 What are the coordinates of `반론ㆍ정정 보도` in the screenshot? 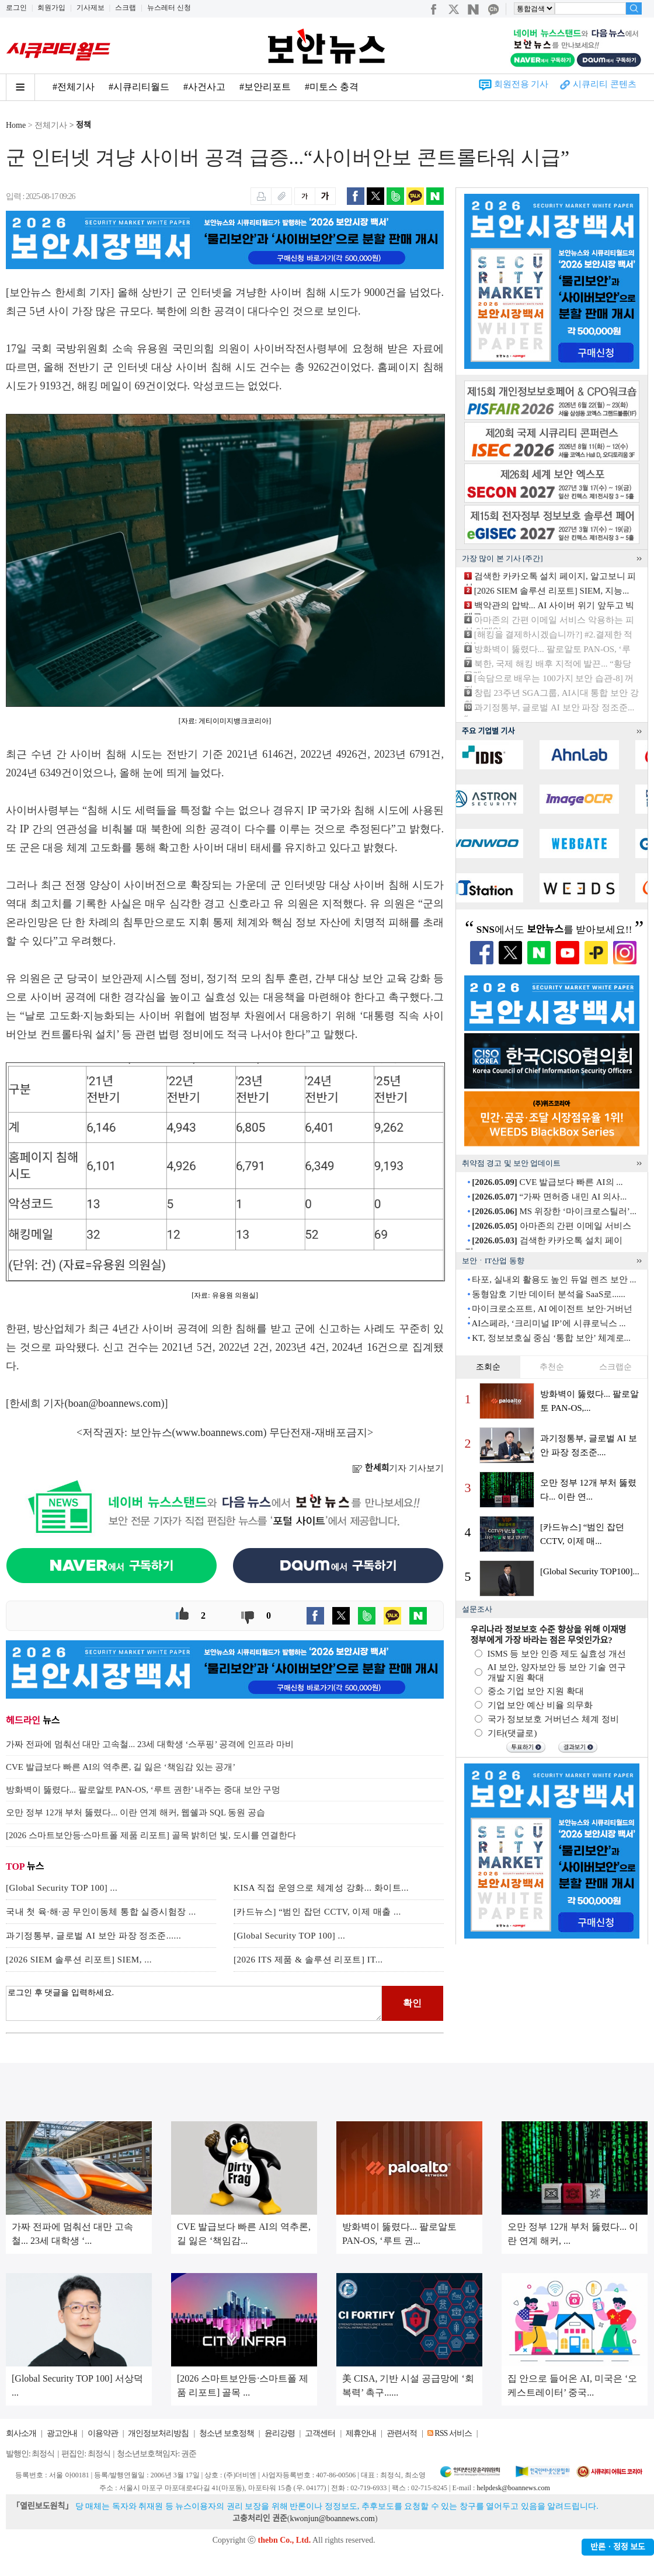 It's located at (617, 2547).